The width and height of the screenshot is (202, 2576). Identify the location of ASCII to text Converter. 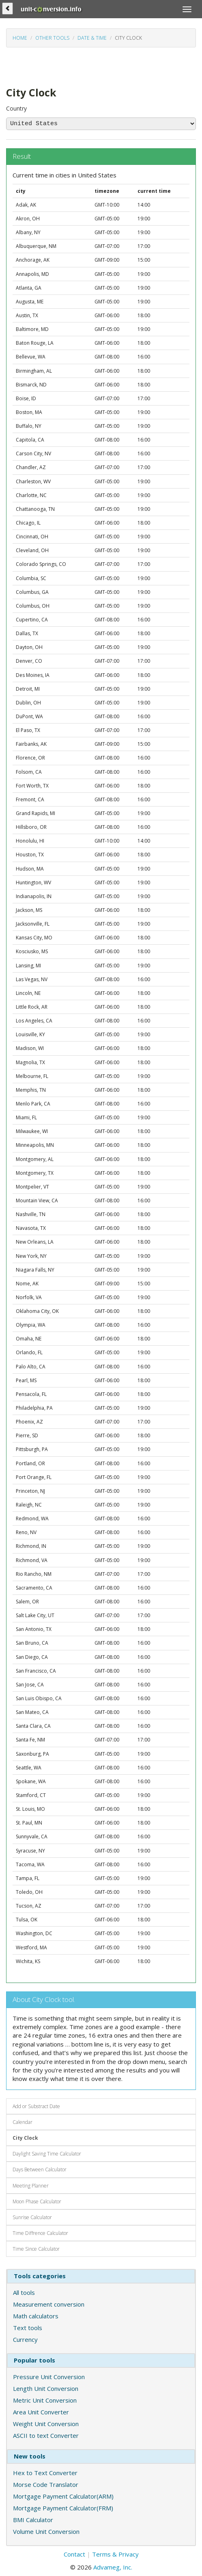
(46, 2435).